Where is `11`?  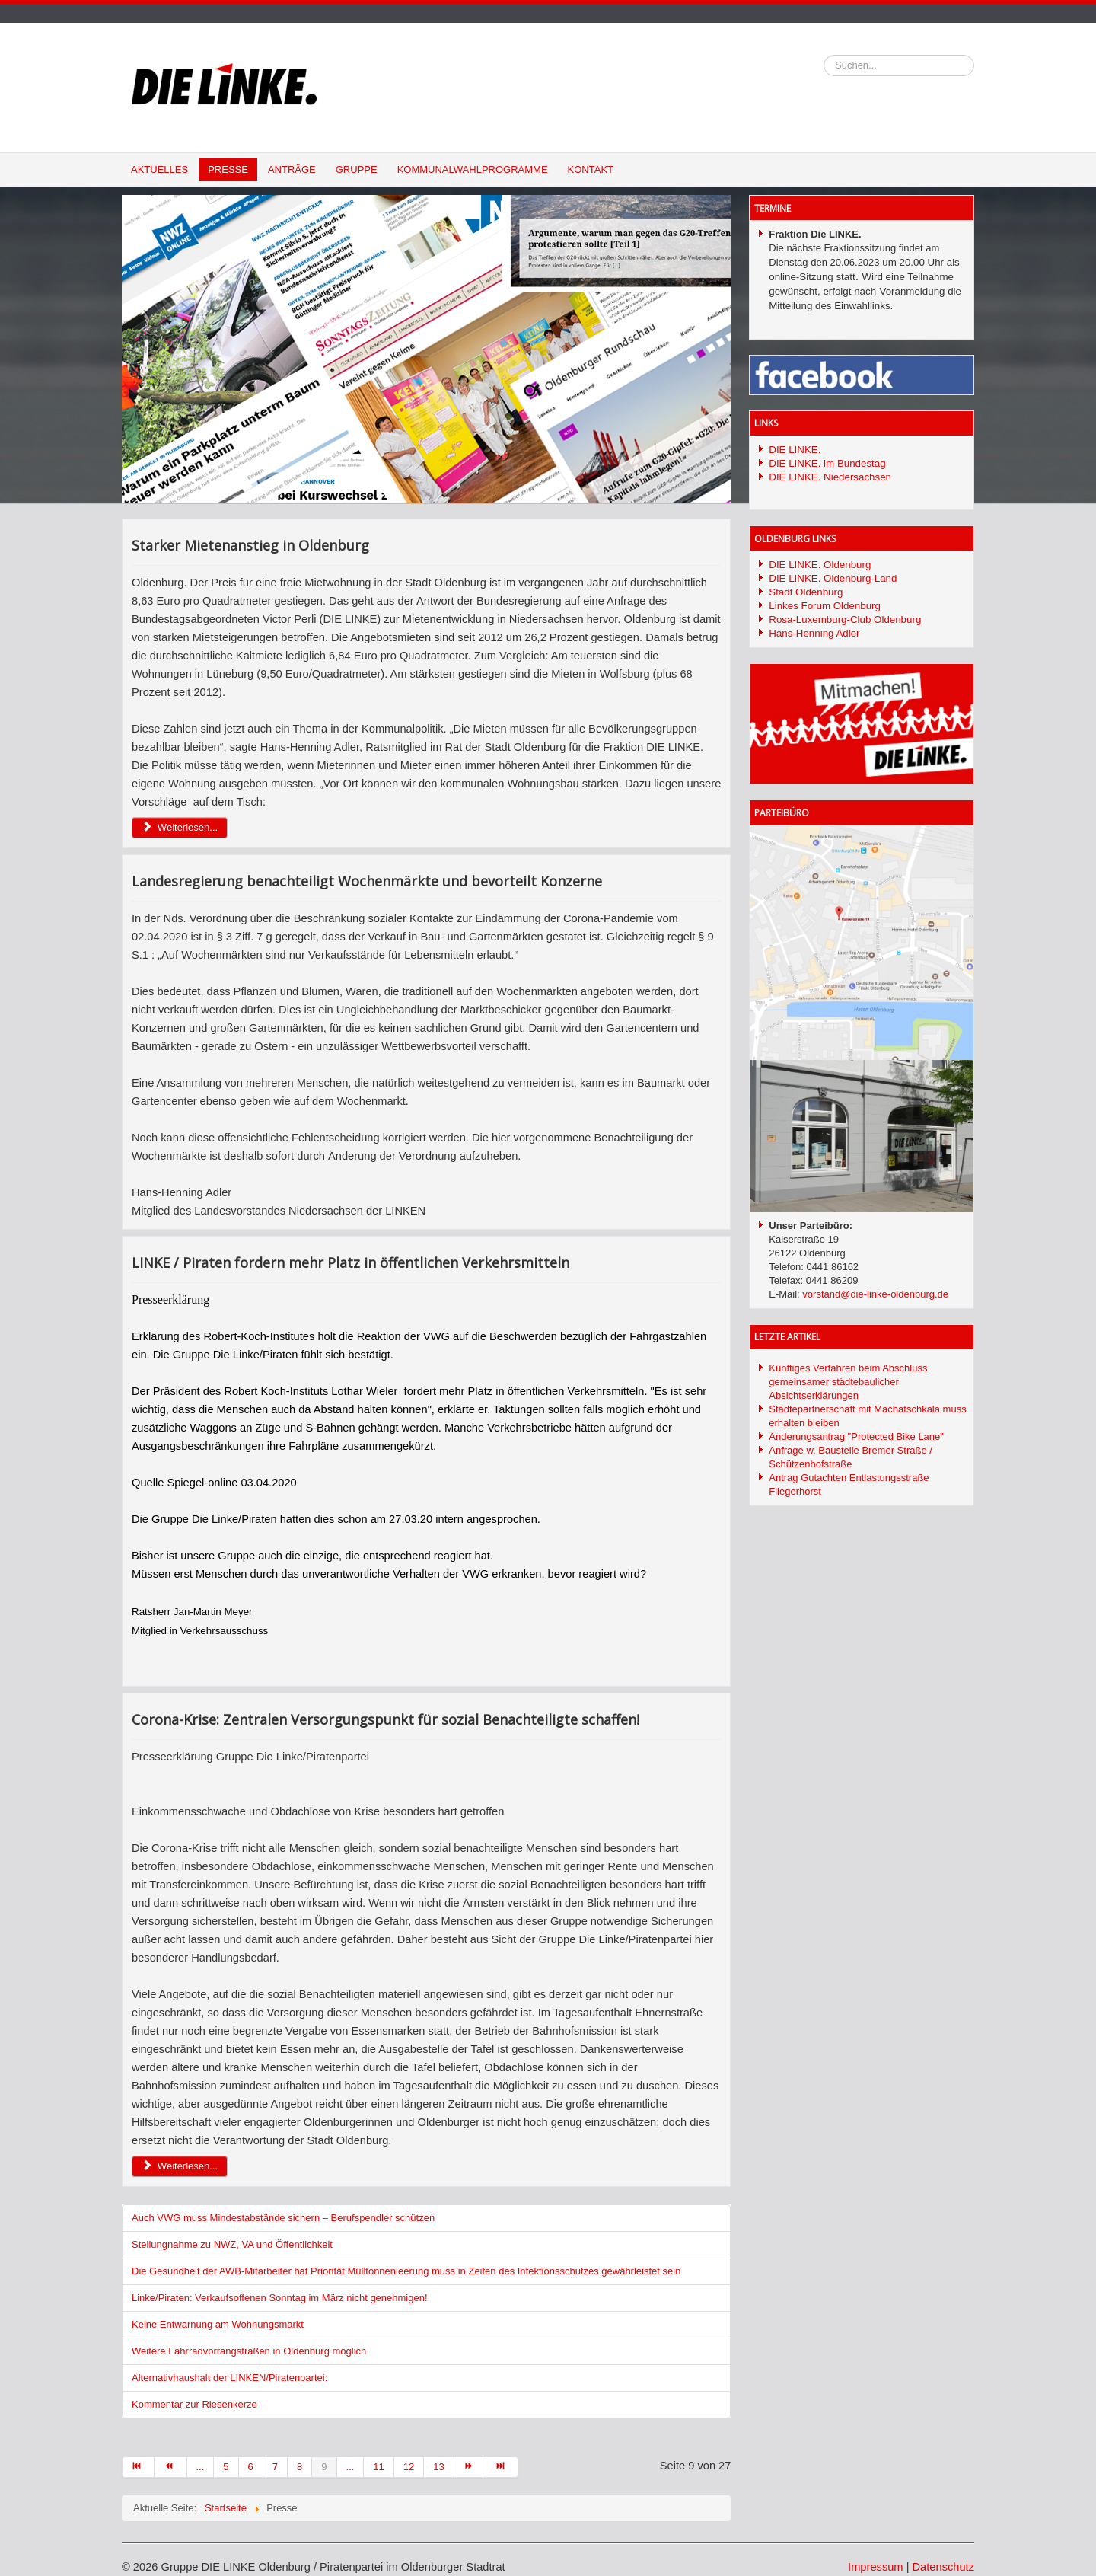
11 is located at coordinates (378, 2466).